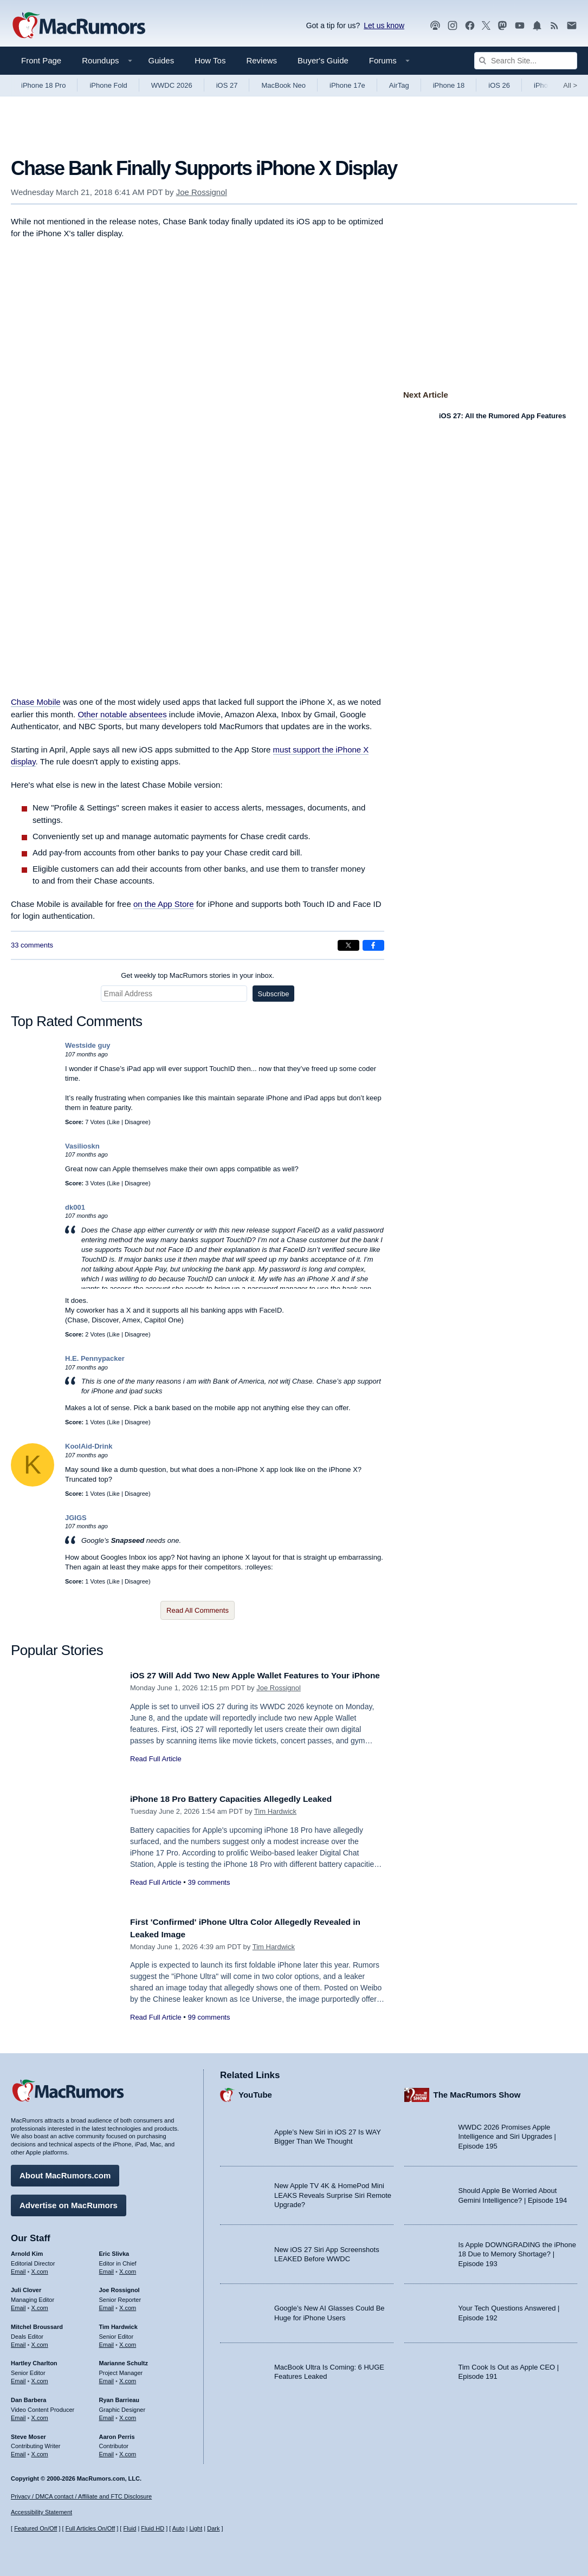 The height and width of the screenshot is (2576, 588). Describe the element at coordinates (152, 2528) in the screenshot. I see `Fluid HD [Toggle super wide fluid content sizing on or off]` at that location.